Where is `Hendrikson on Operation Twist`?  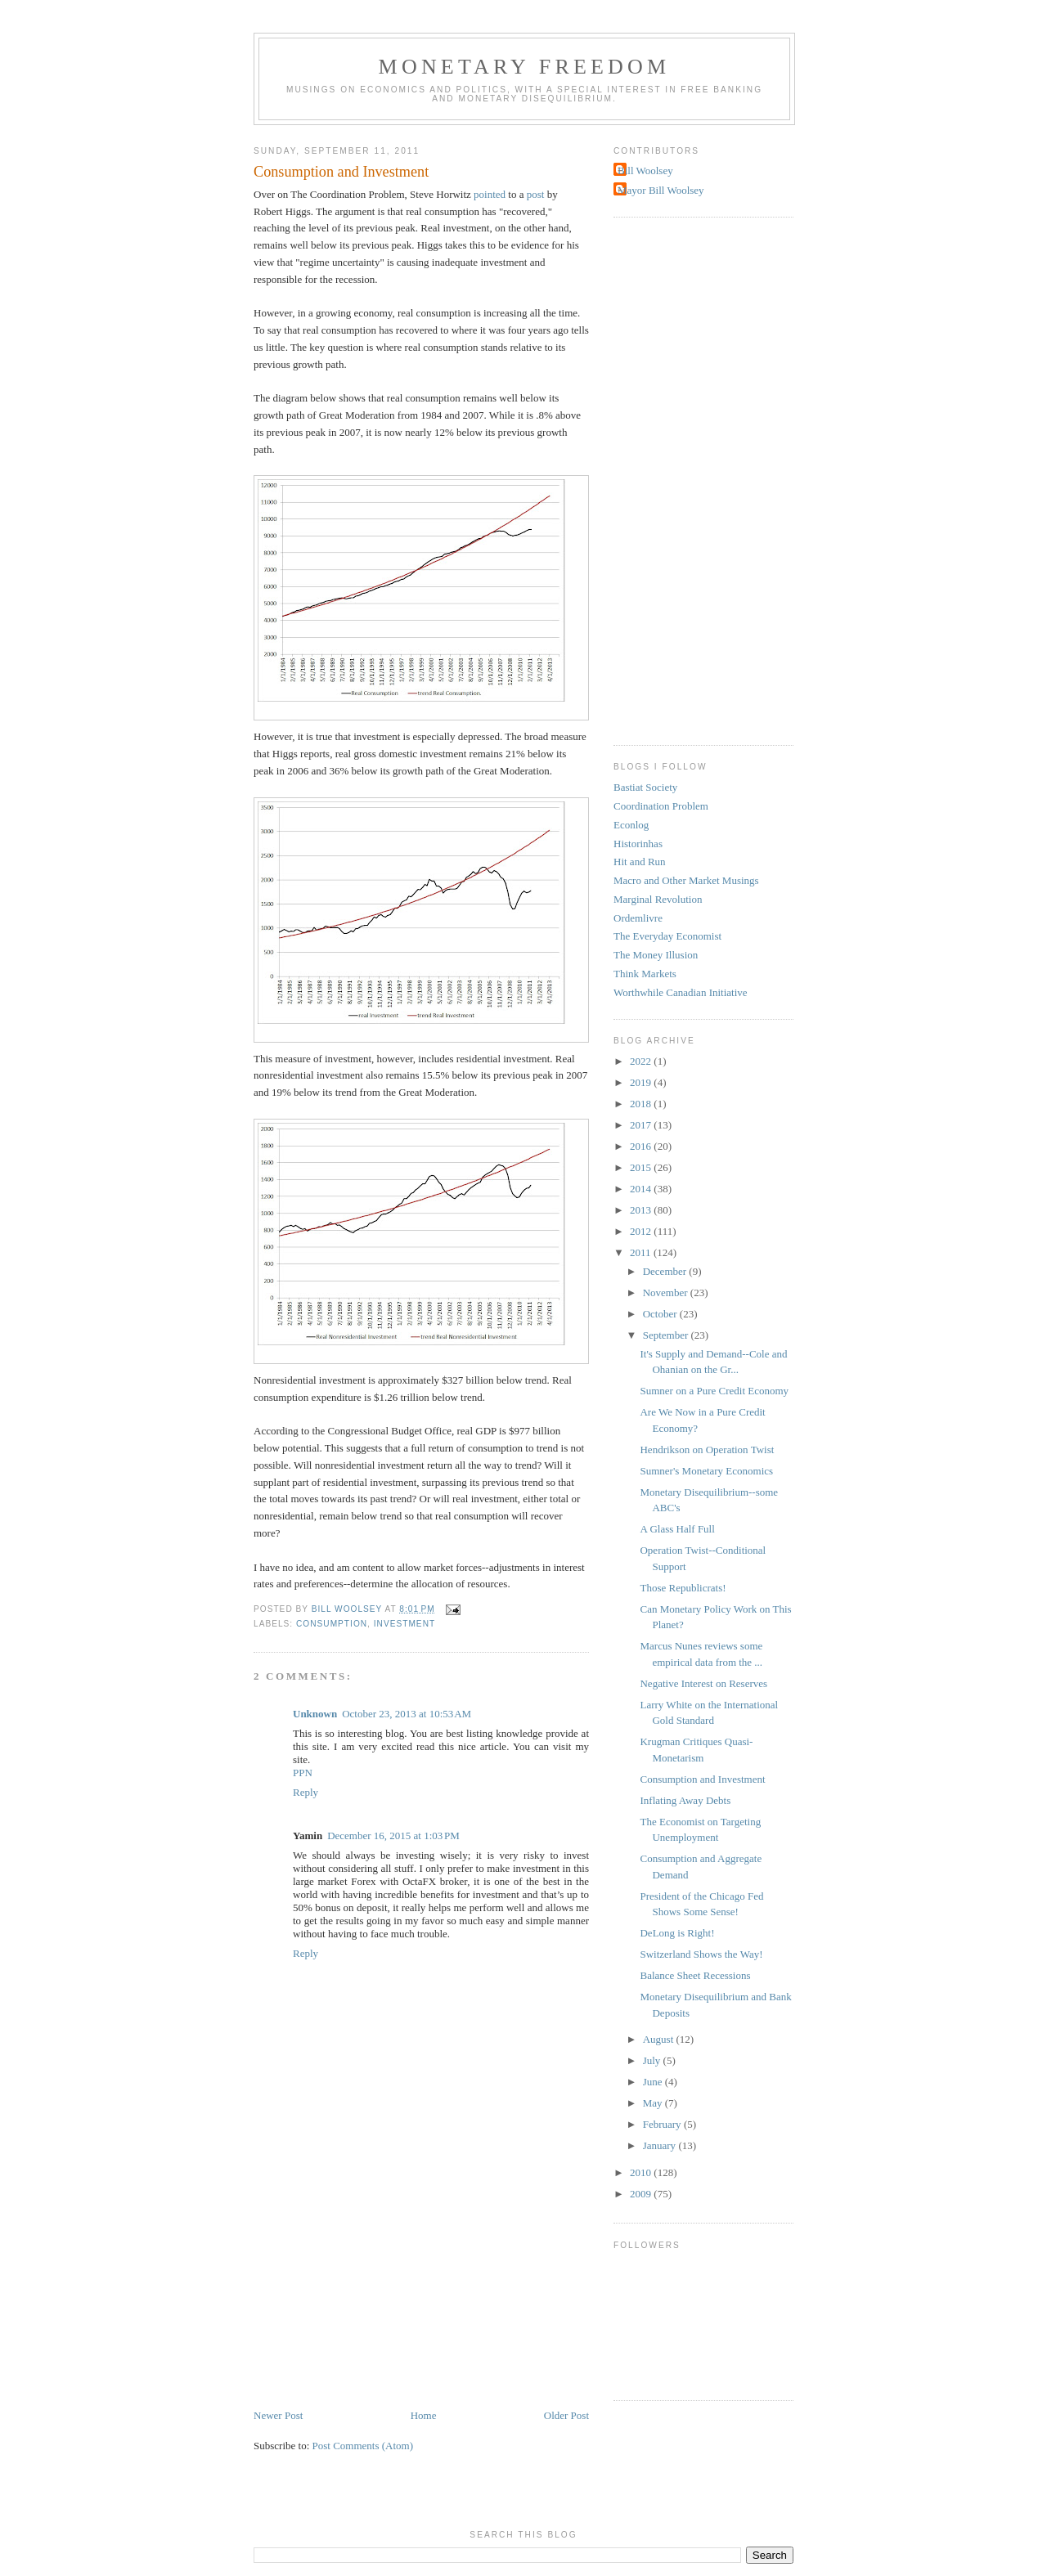
Hendrikson on Operation Twist is located at coordinates (707, 1449).